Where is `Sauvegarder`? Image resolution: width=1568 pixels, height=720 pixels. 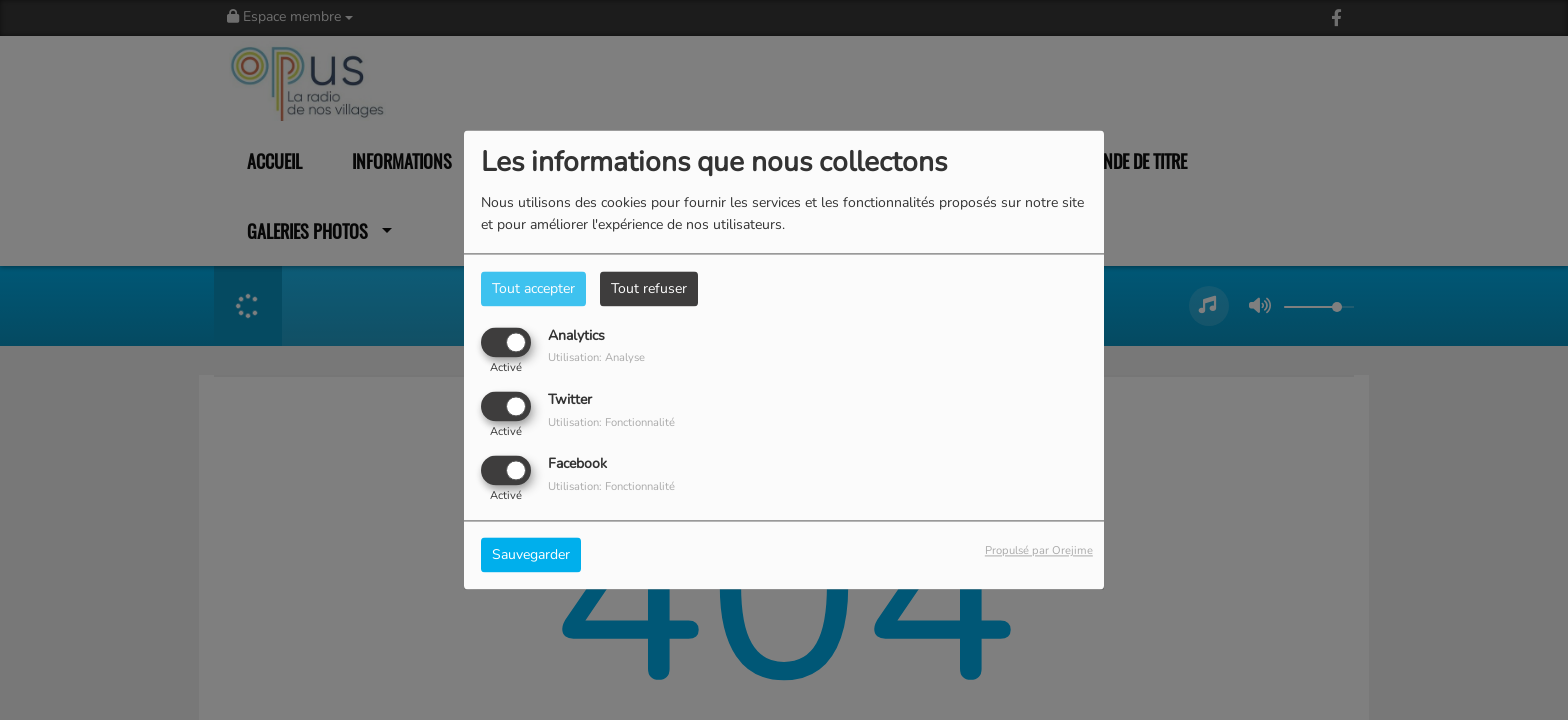
Sauvegarder is located at coordinates (531, 555).